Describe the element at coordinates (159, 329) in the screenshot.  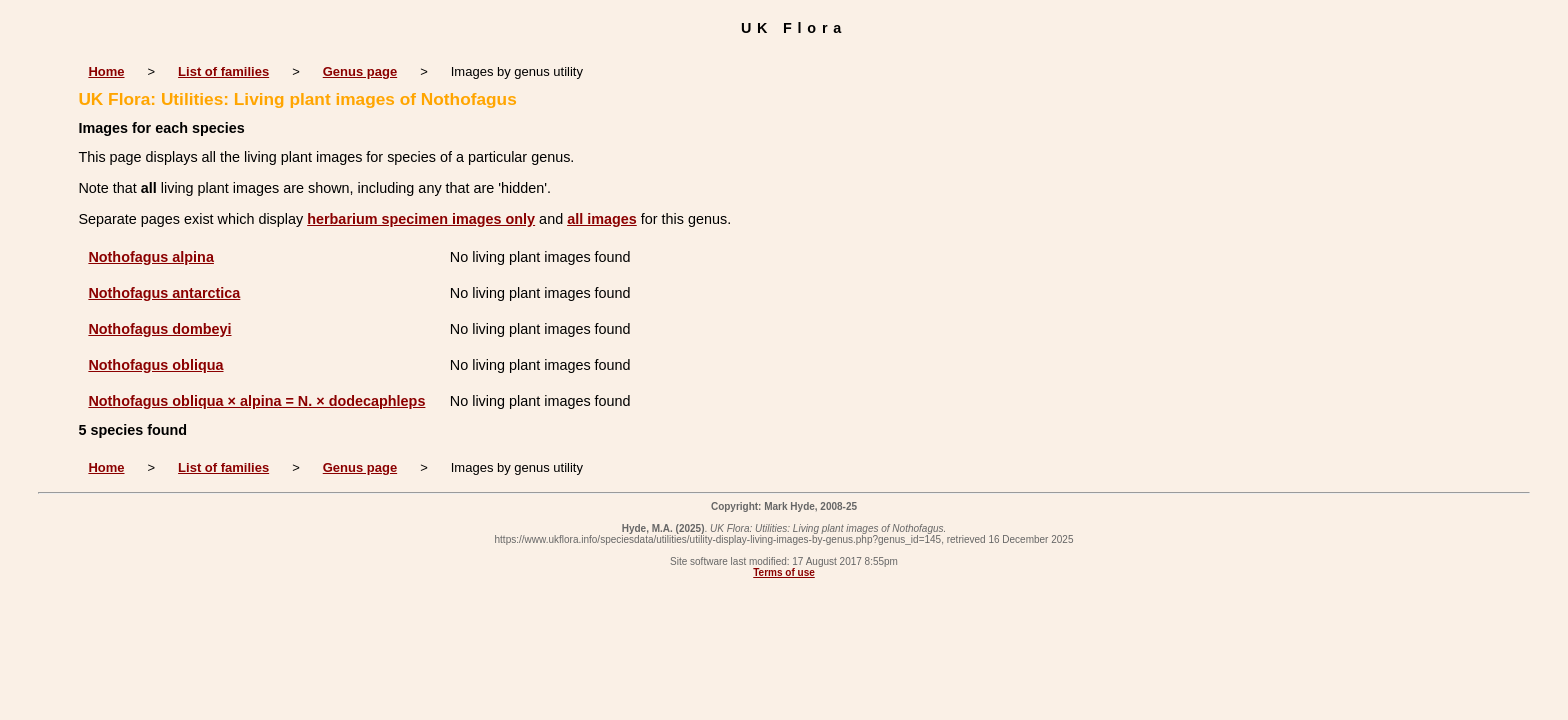
I see `Nothofagus dombeyi` at that location.